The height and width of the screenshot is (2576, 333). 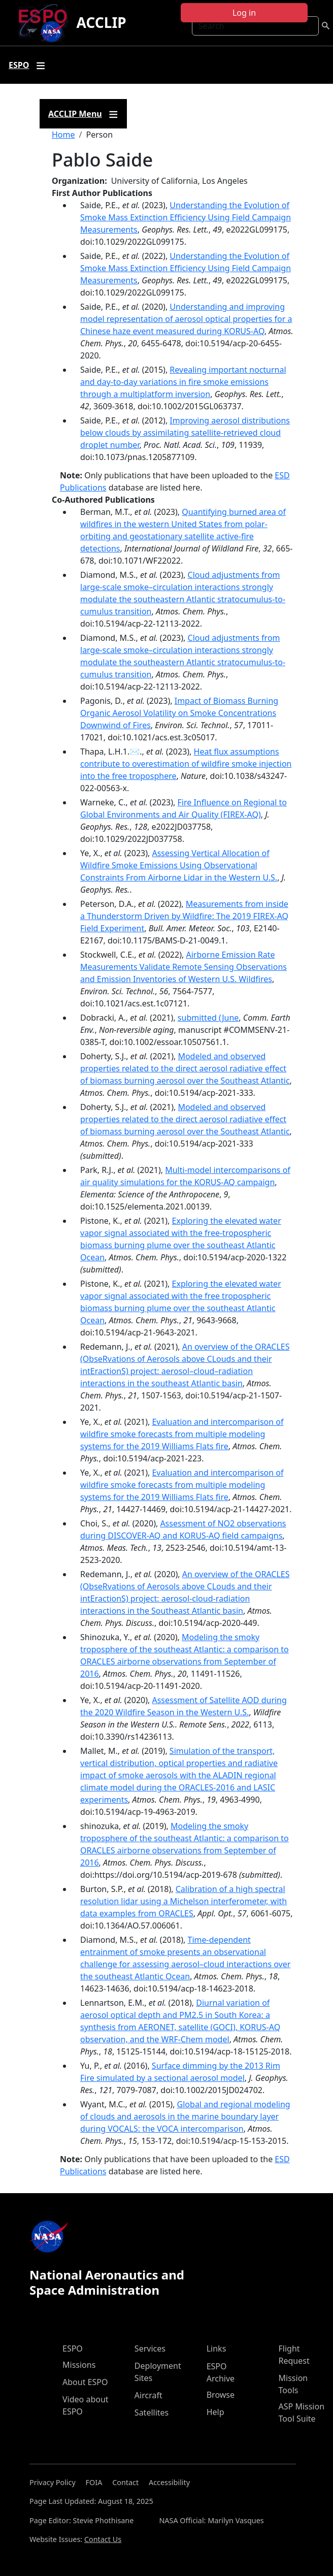 What do you see at coordinates (183, 1901) in the screenshot?
I see `Calibration of a high spectral resolution lidar using a Michelson interferometer, with data examples from ORACLES` at bounding box center [183, 1901].